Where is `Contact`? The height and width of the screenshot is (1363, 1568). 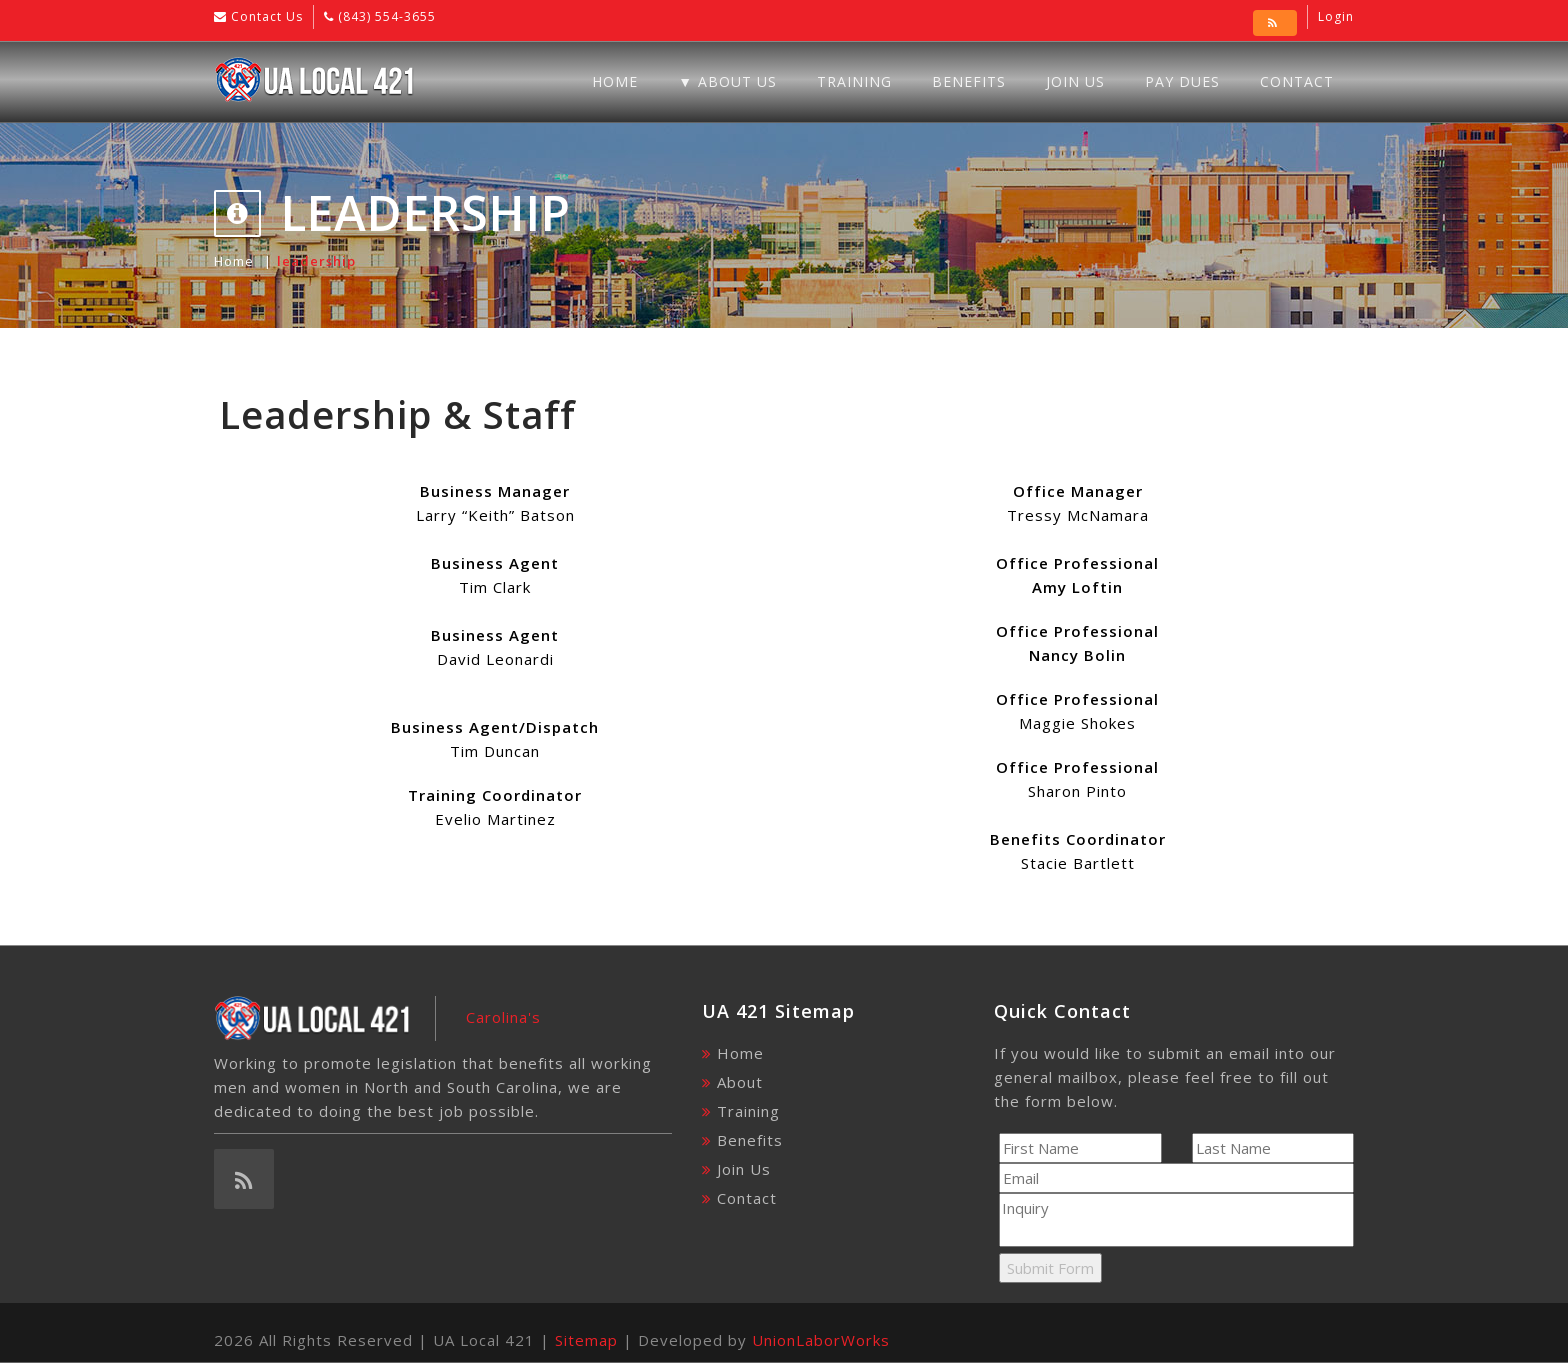
Contact is located at coordinates (1297, 81).